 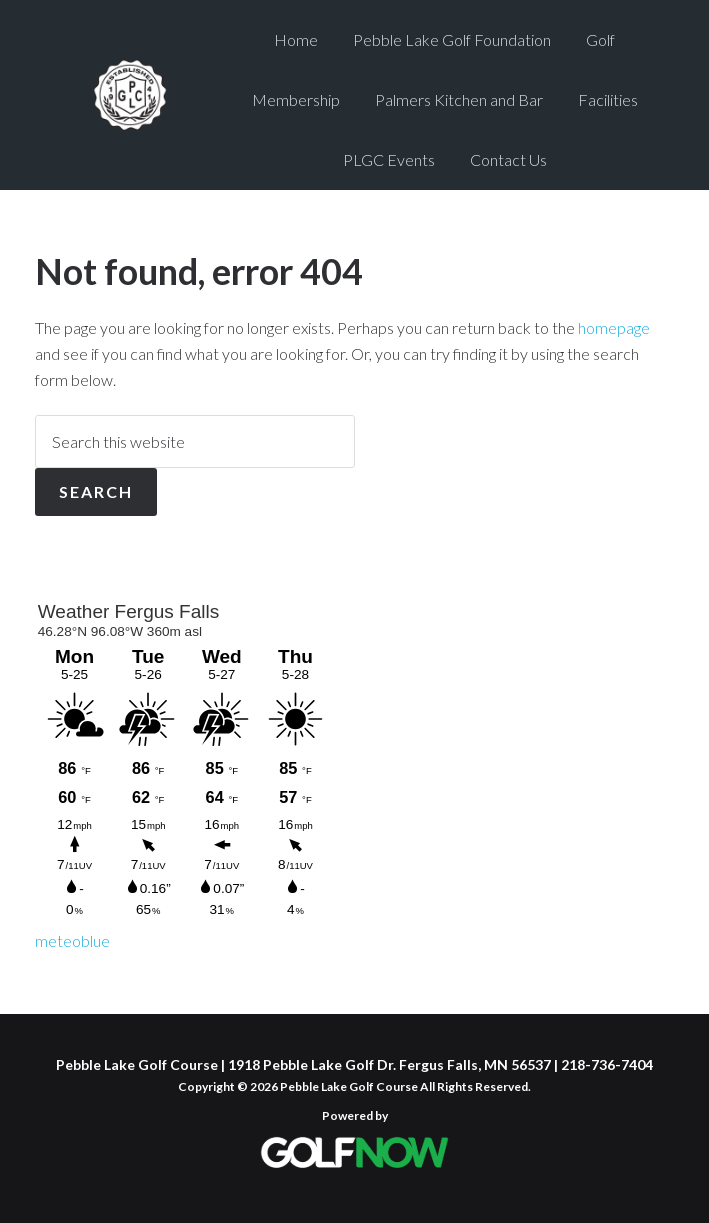 I want to click on Sorry - your browser does not support iframes., so click(x=185, y=758).